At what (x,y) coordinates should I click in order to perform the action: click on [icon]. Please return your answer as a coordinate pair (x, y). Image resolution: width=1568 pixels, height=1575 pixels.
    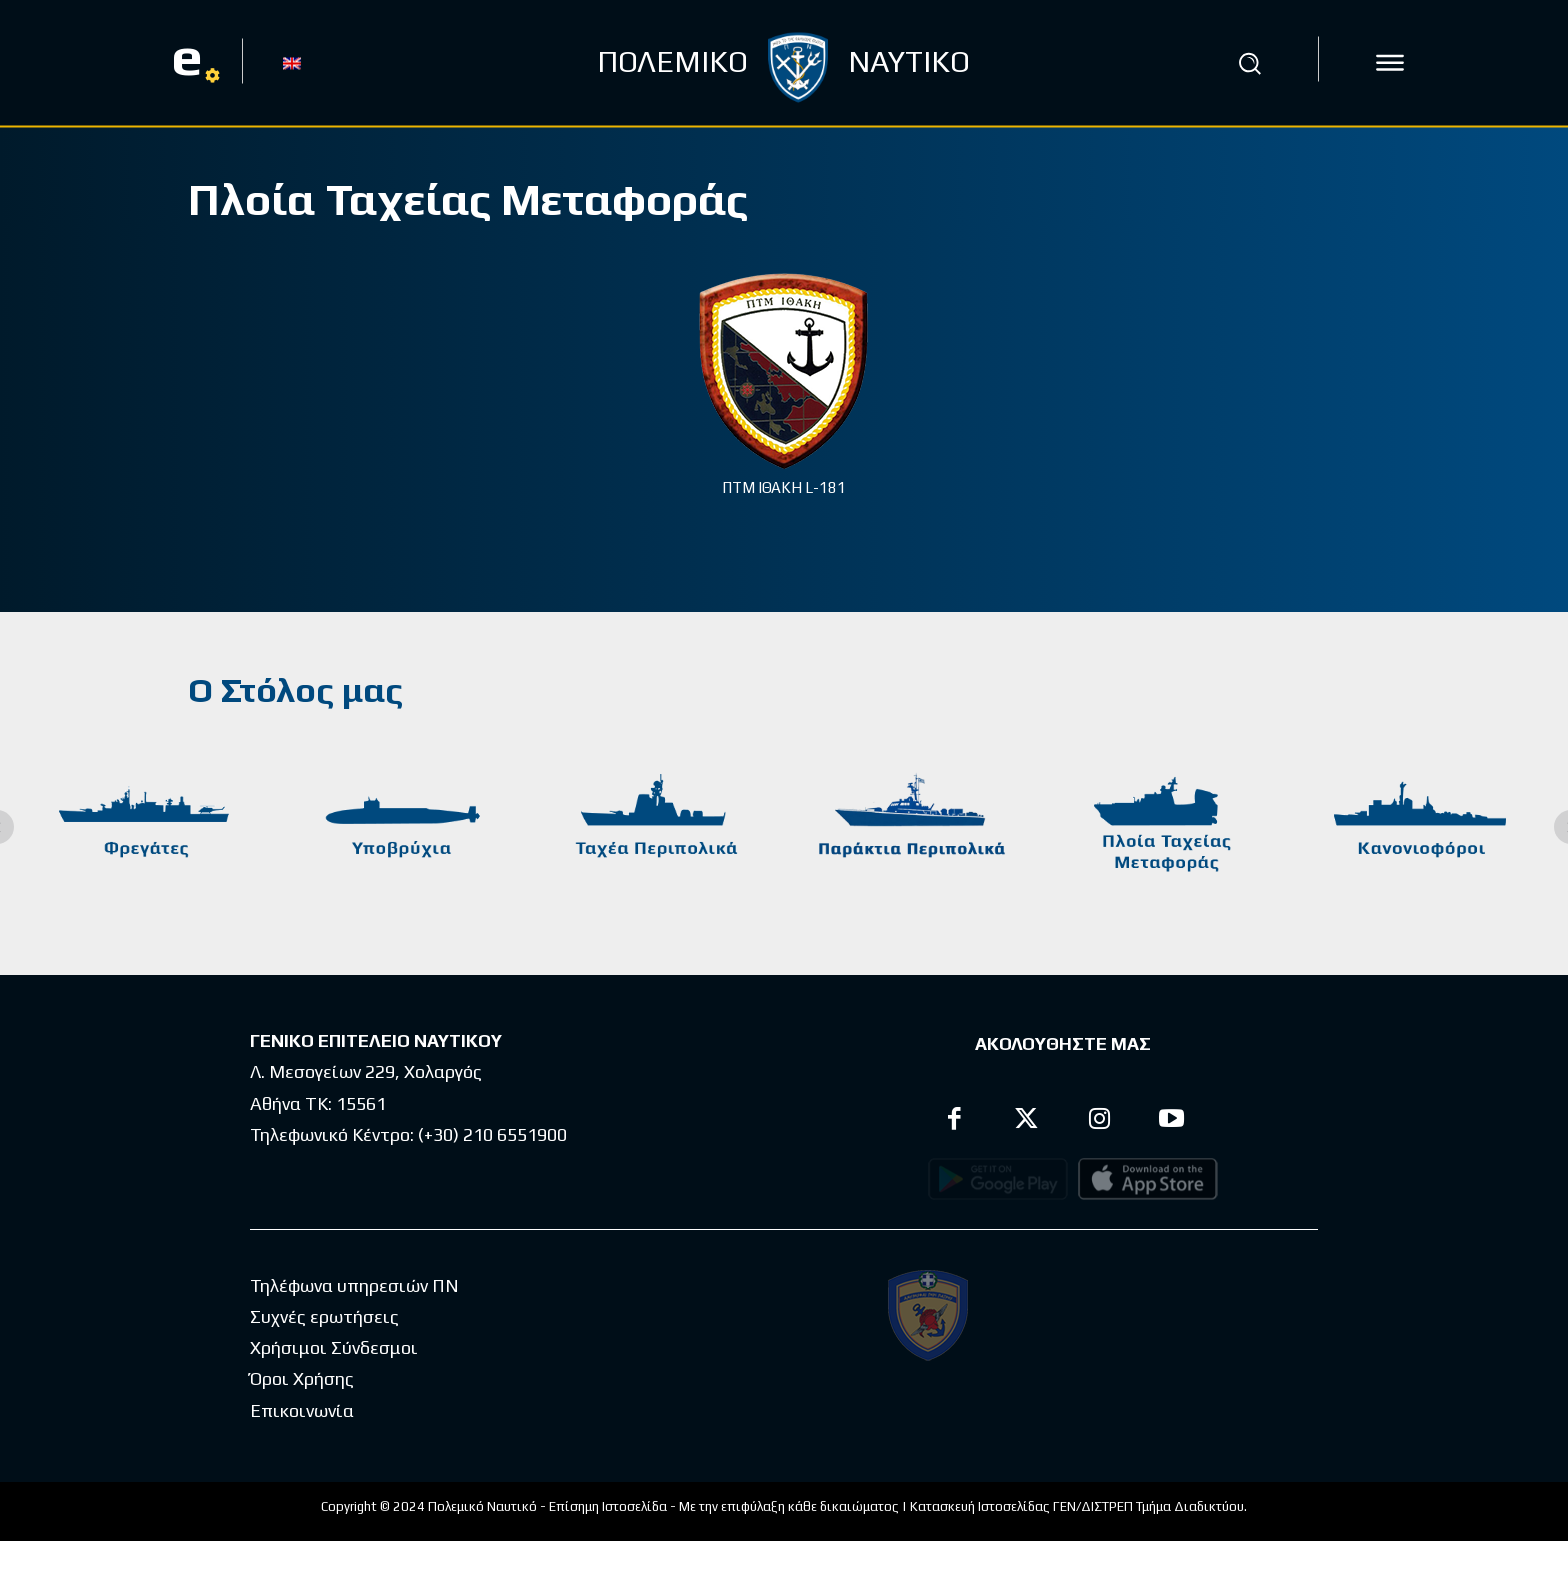
    Looking at the image, I should click on (1390, 63).